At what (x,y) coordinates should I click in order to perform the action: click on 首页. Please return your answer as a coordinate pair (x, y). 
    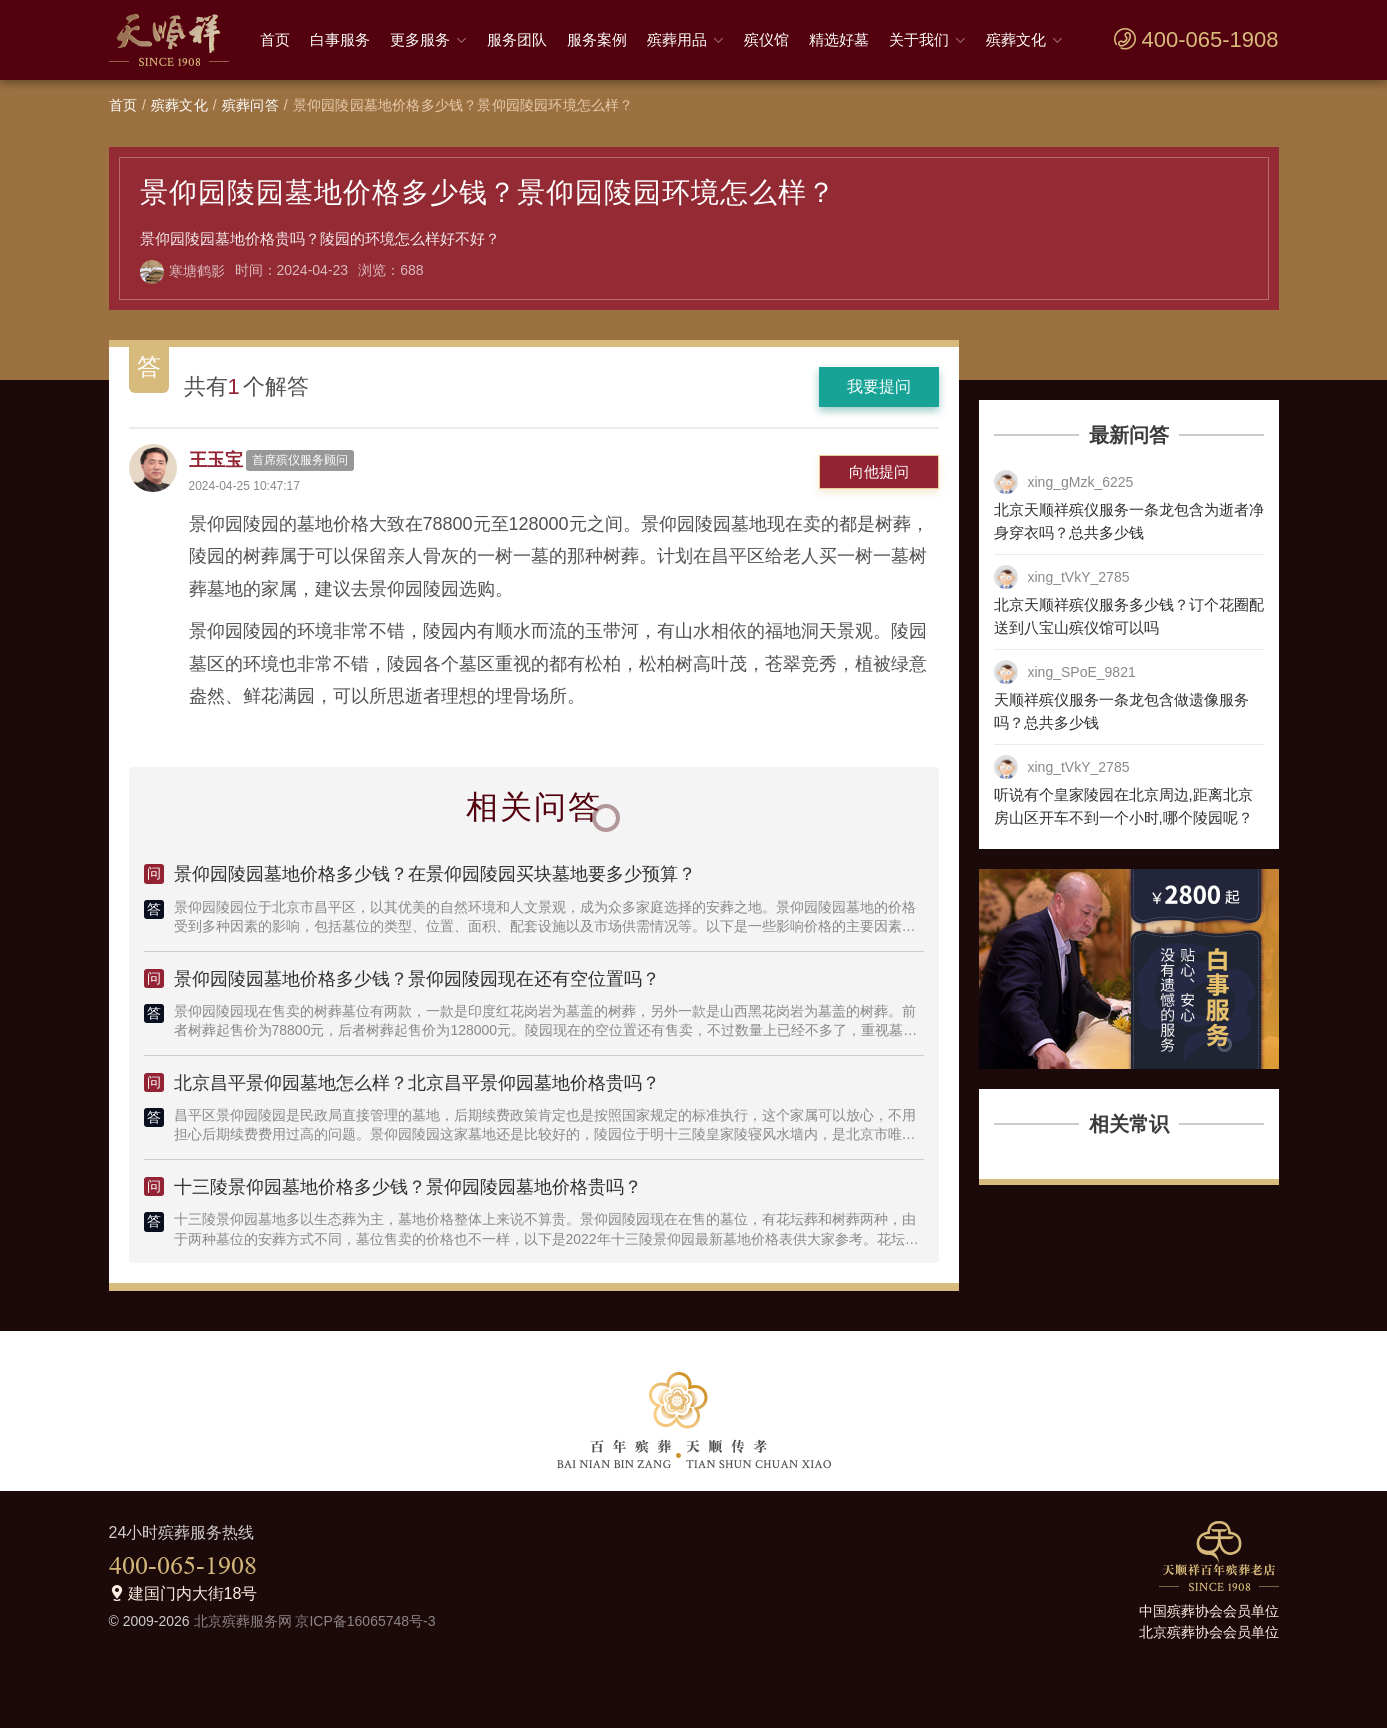
    Looking at the image, I should click on (275, 39).